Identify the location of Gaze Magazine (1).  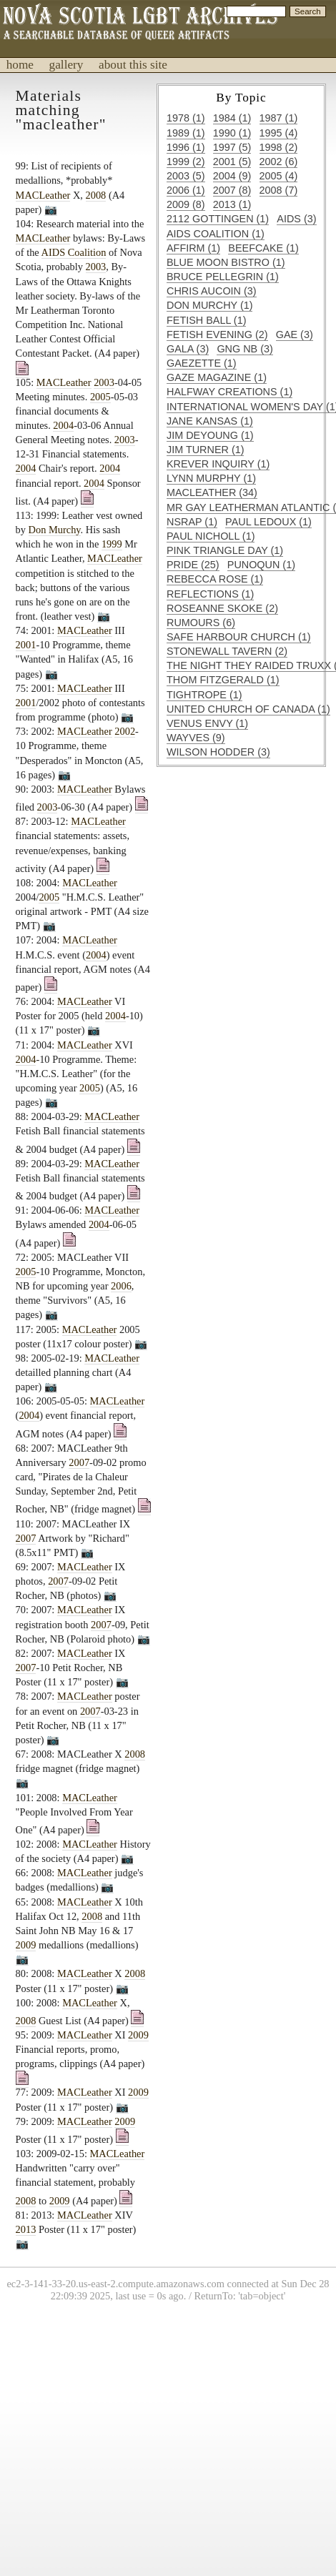
(217, 377).